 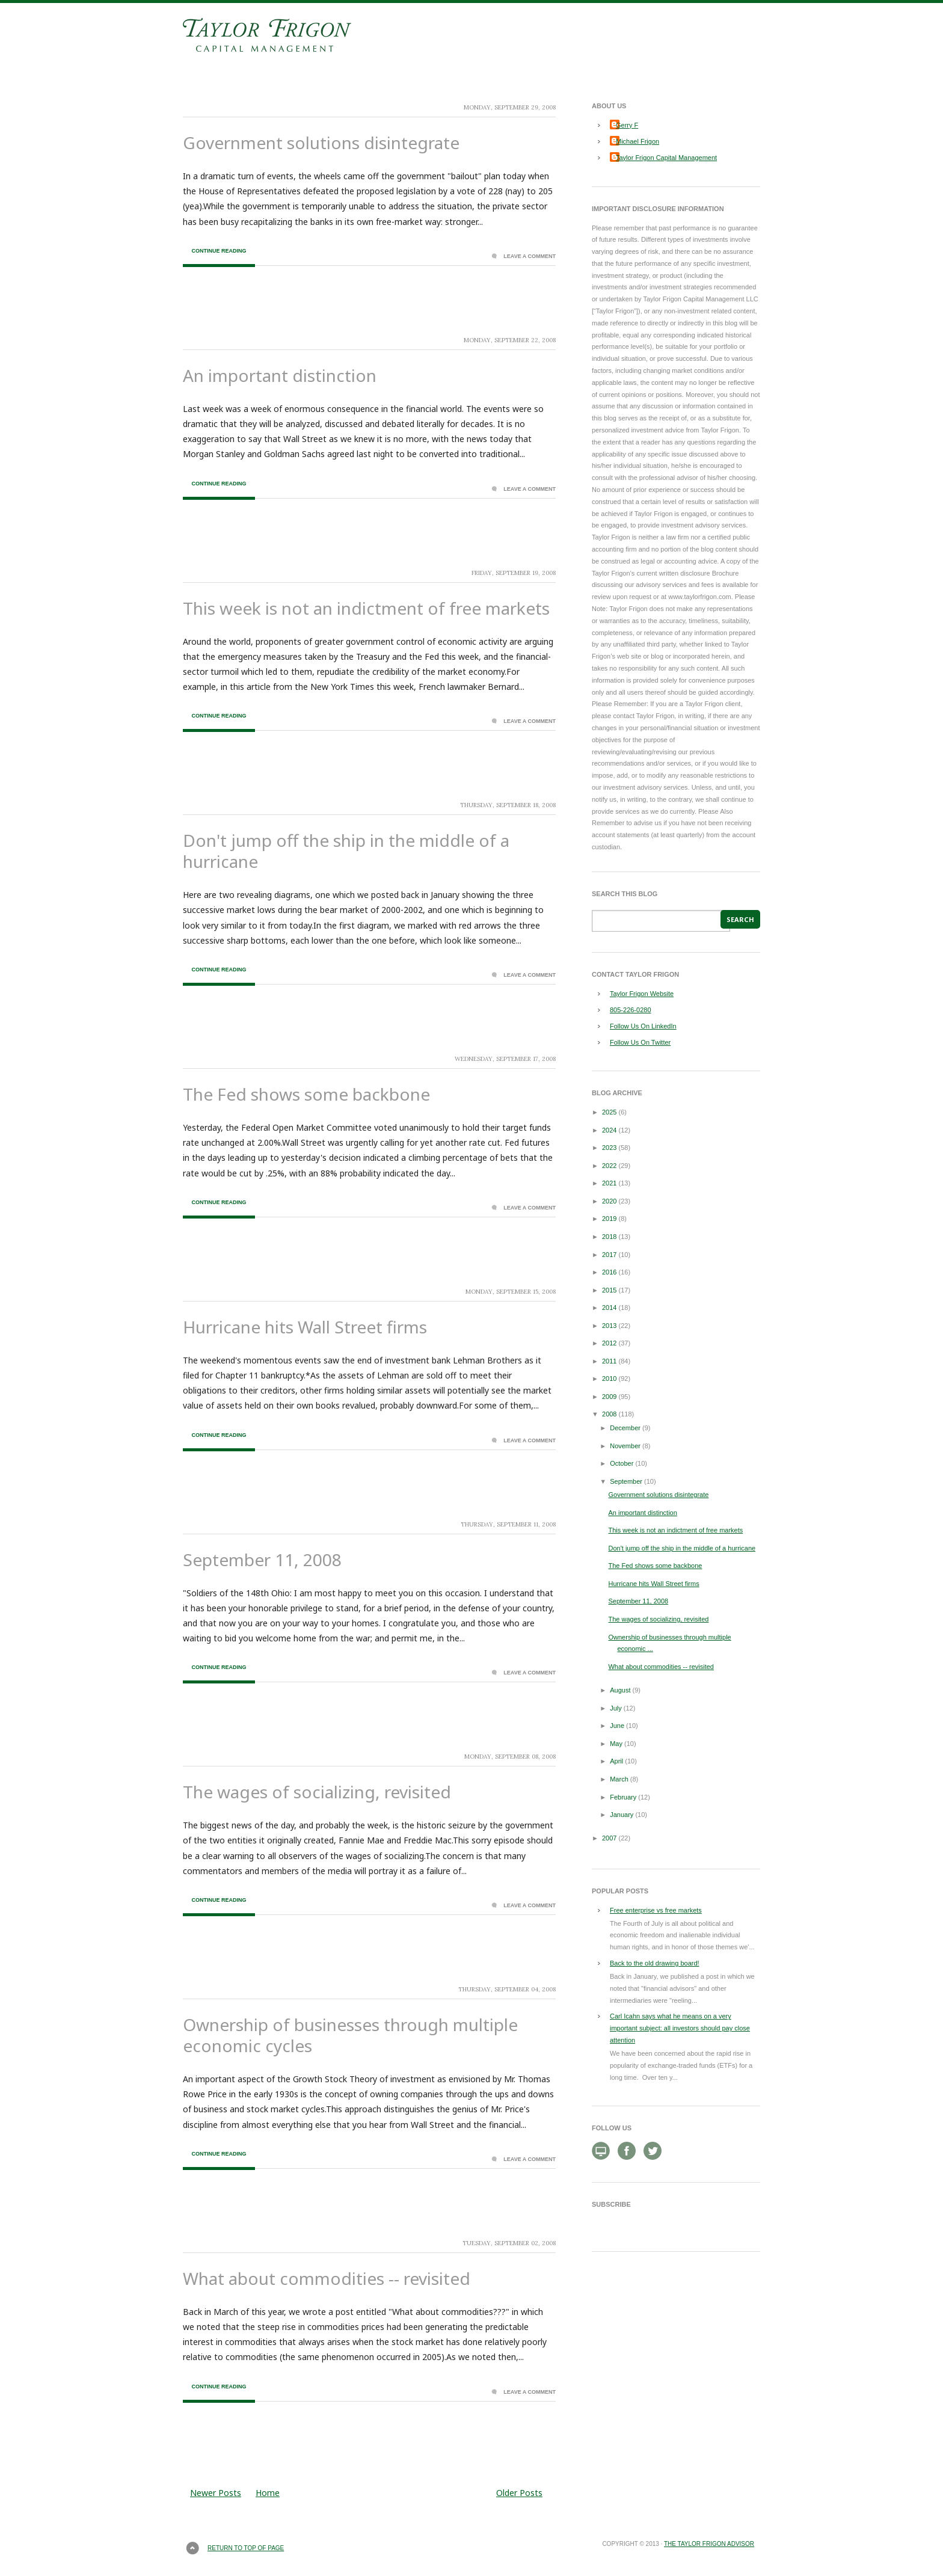 What do you see at coordinates (623, 1797) in the screenshot?
I see `February` at bounding box center [623, 1797].